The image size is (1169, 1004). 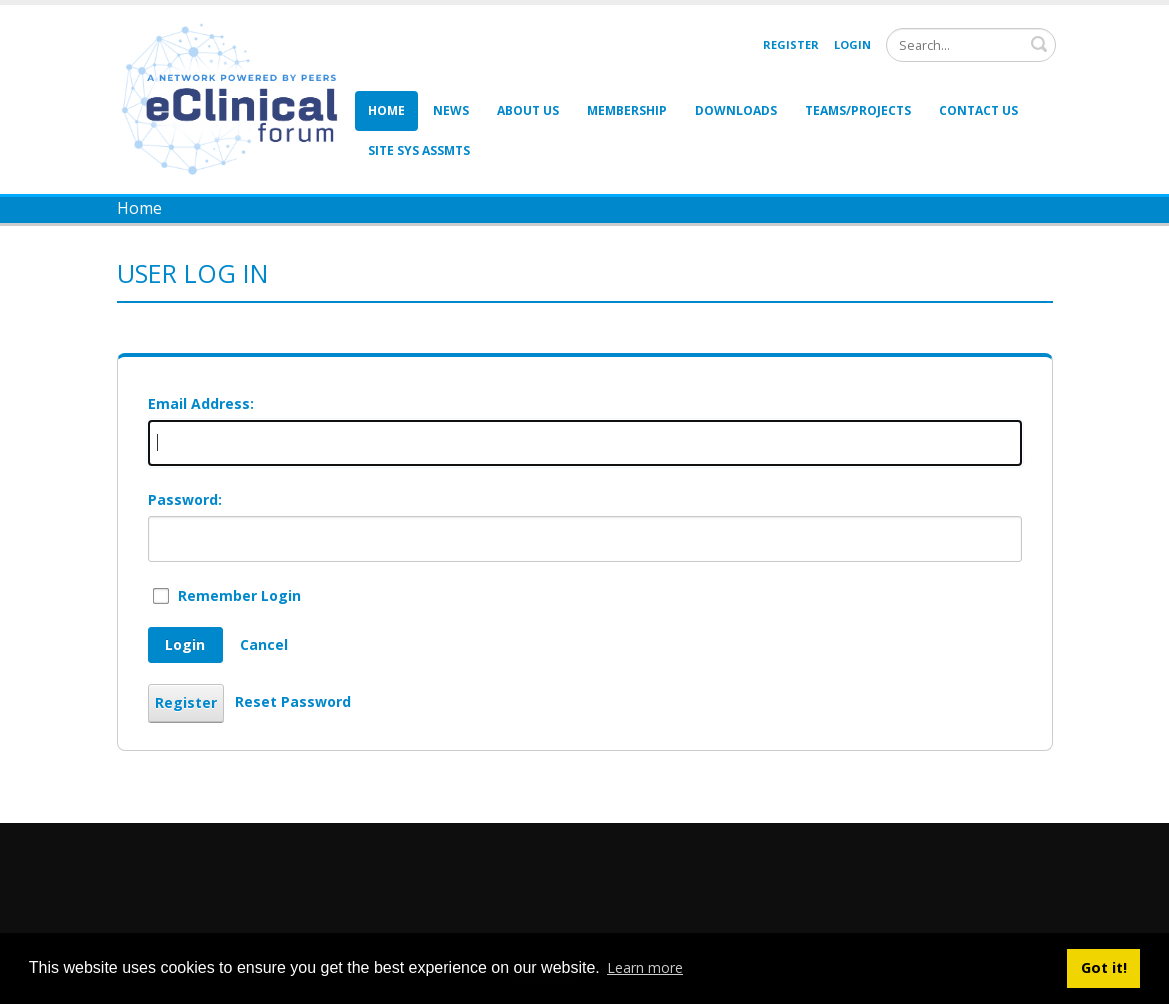 I want to click on Reset Password, so click(x=293, y=701).